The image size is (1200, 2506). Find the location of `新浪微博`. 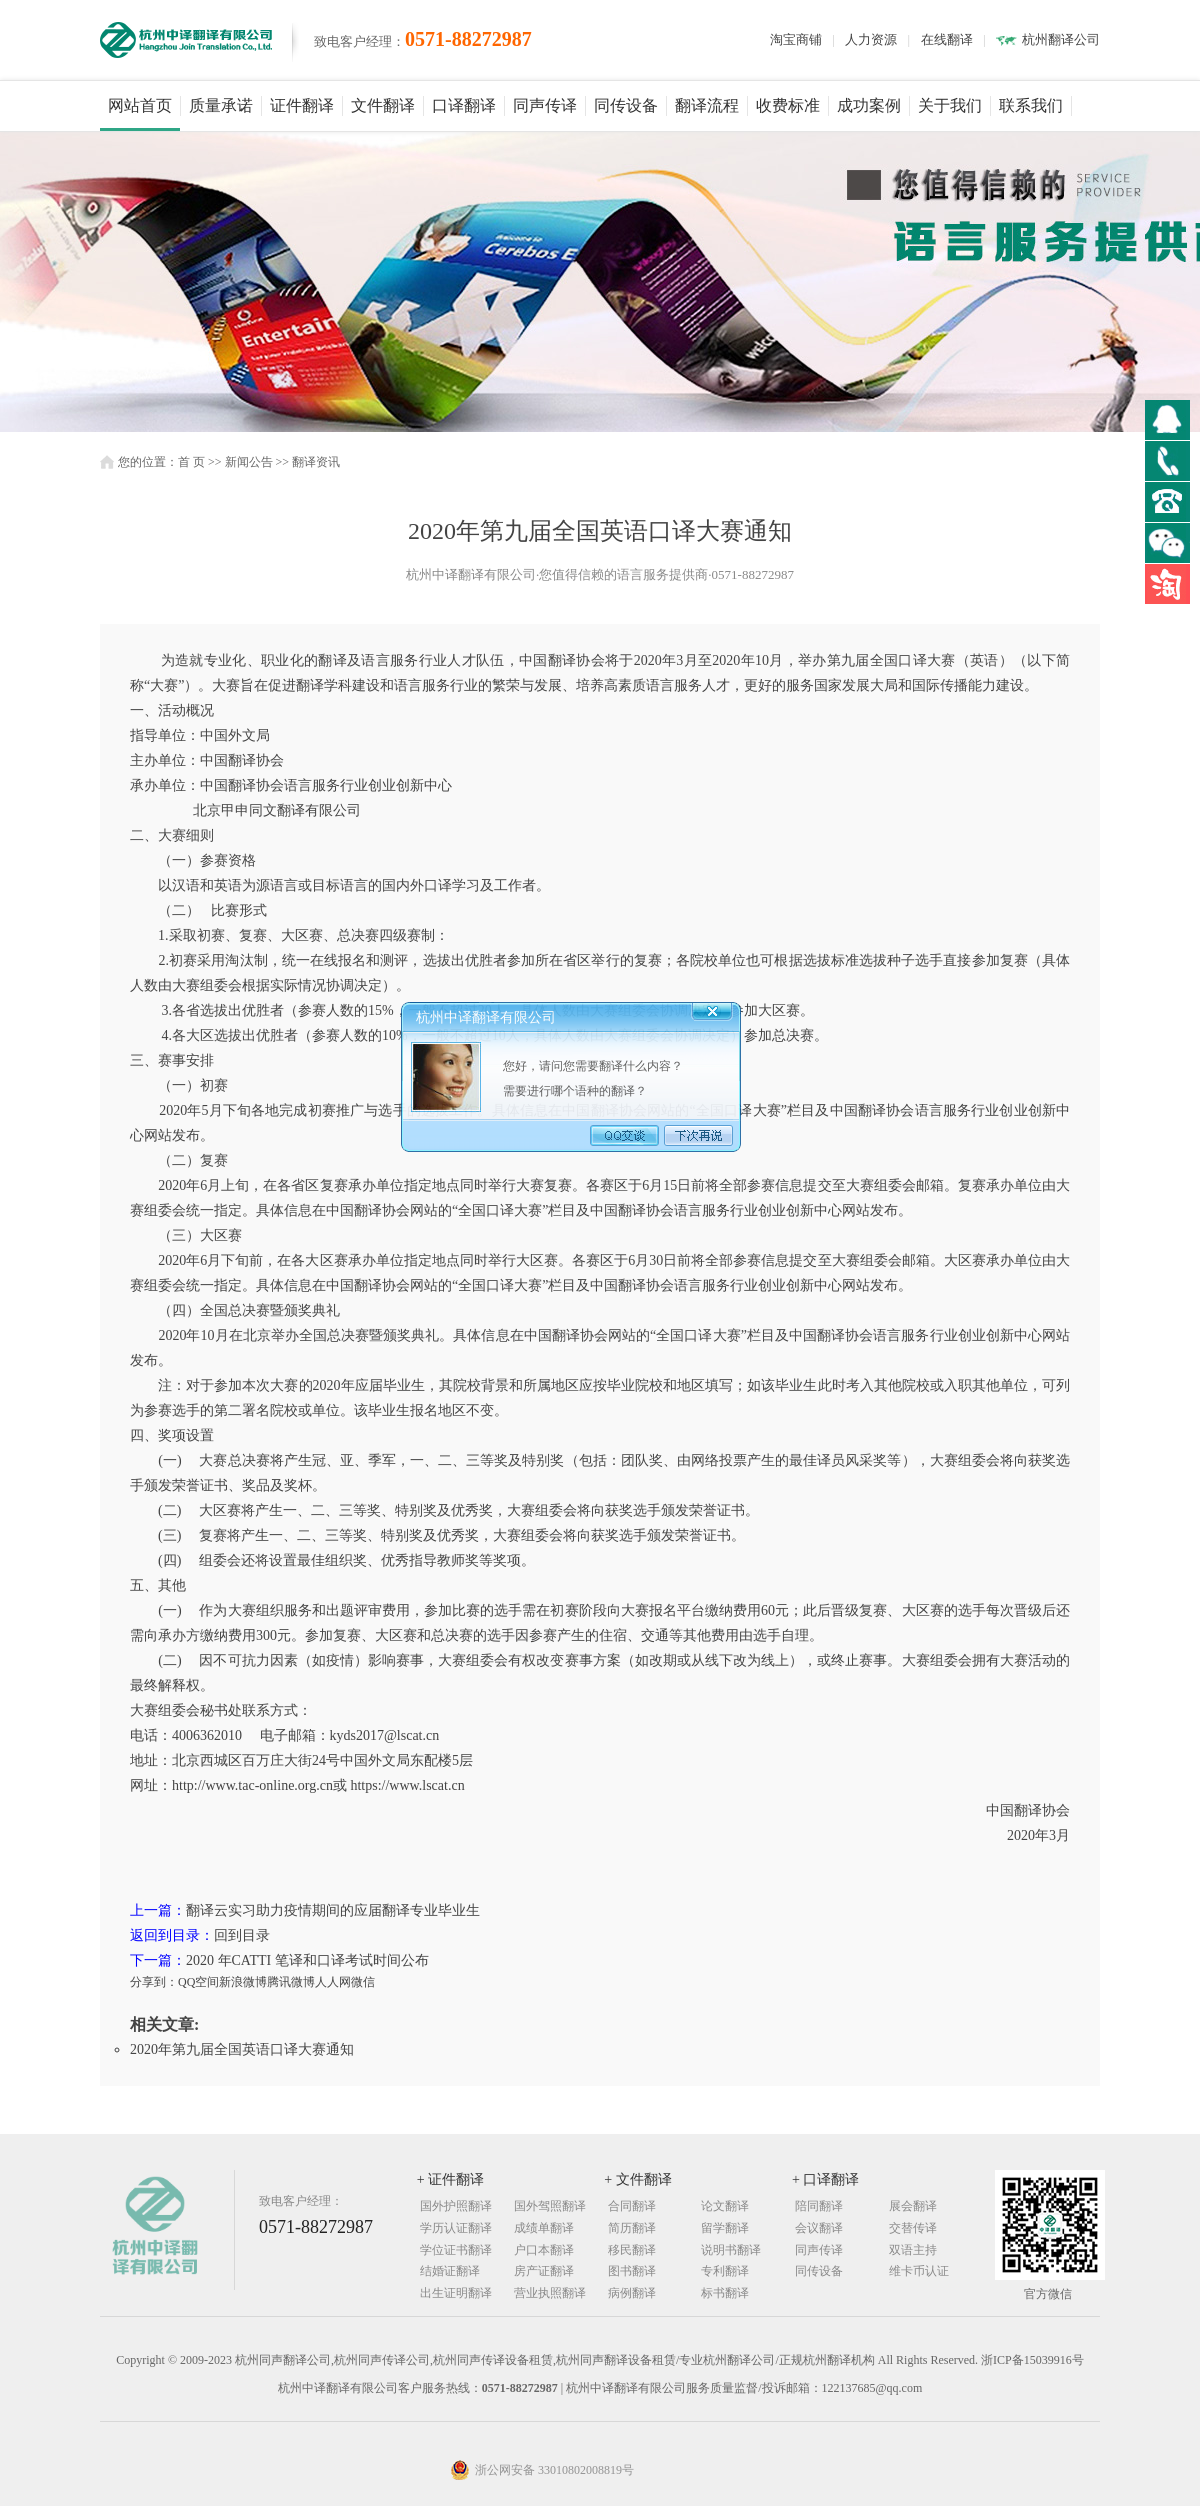

新浪微博 is located at coordinates (243, 1982).